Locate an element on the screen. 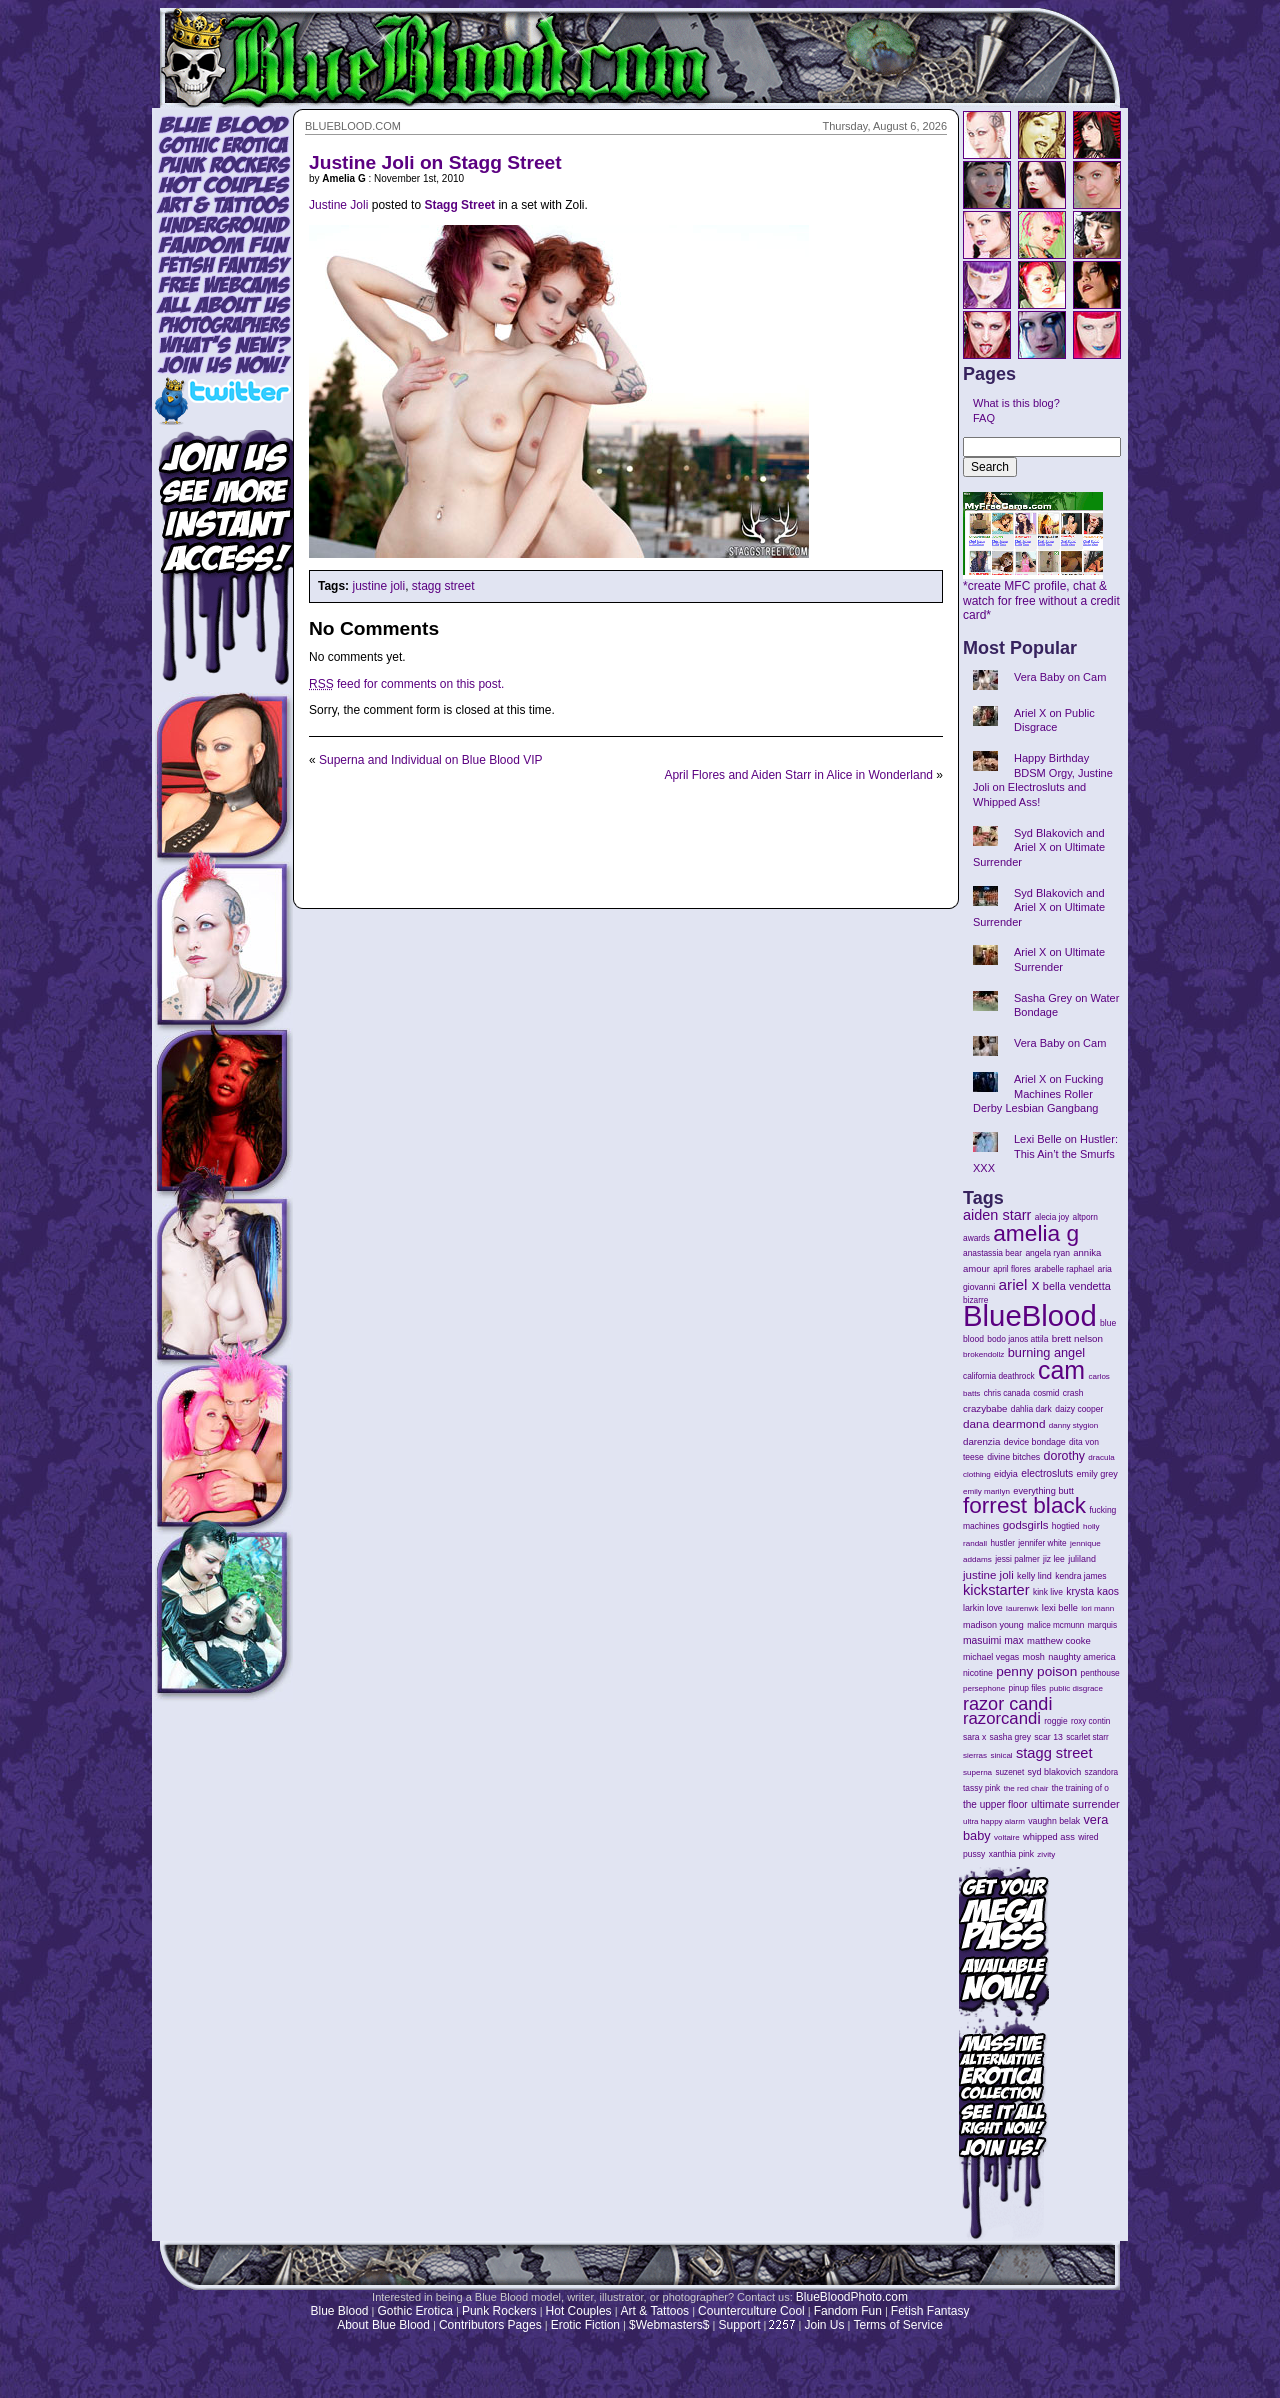 The image size is (1280, 2398). sasha grey is located at coordinates (1010, 1737).